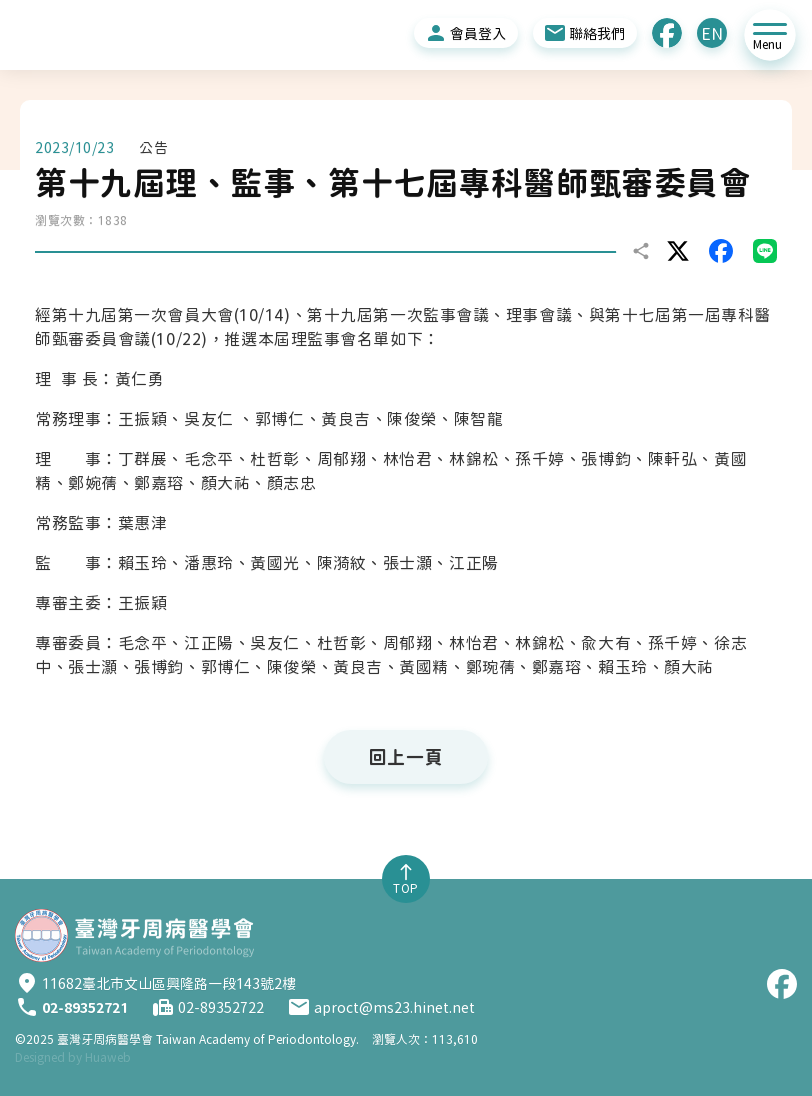  Describe the element at coordinates (27, 983) in the screenshot. I see `Address：` at that location.